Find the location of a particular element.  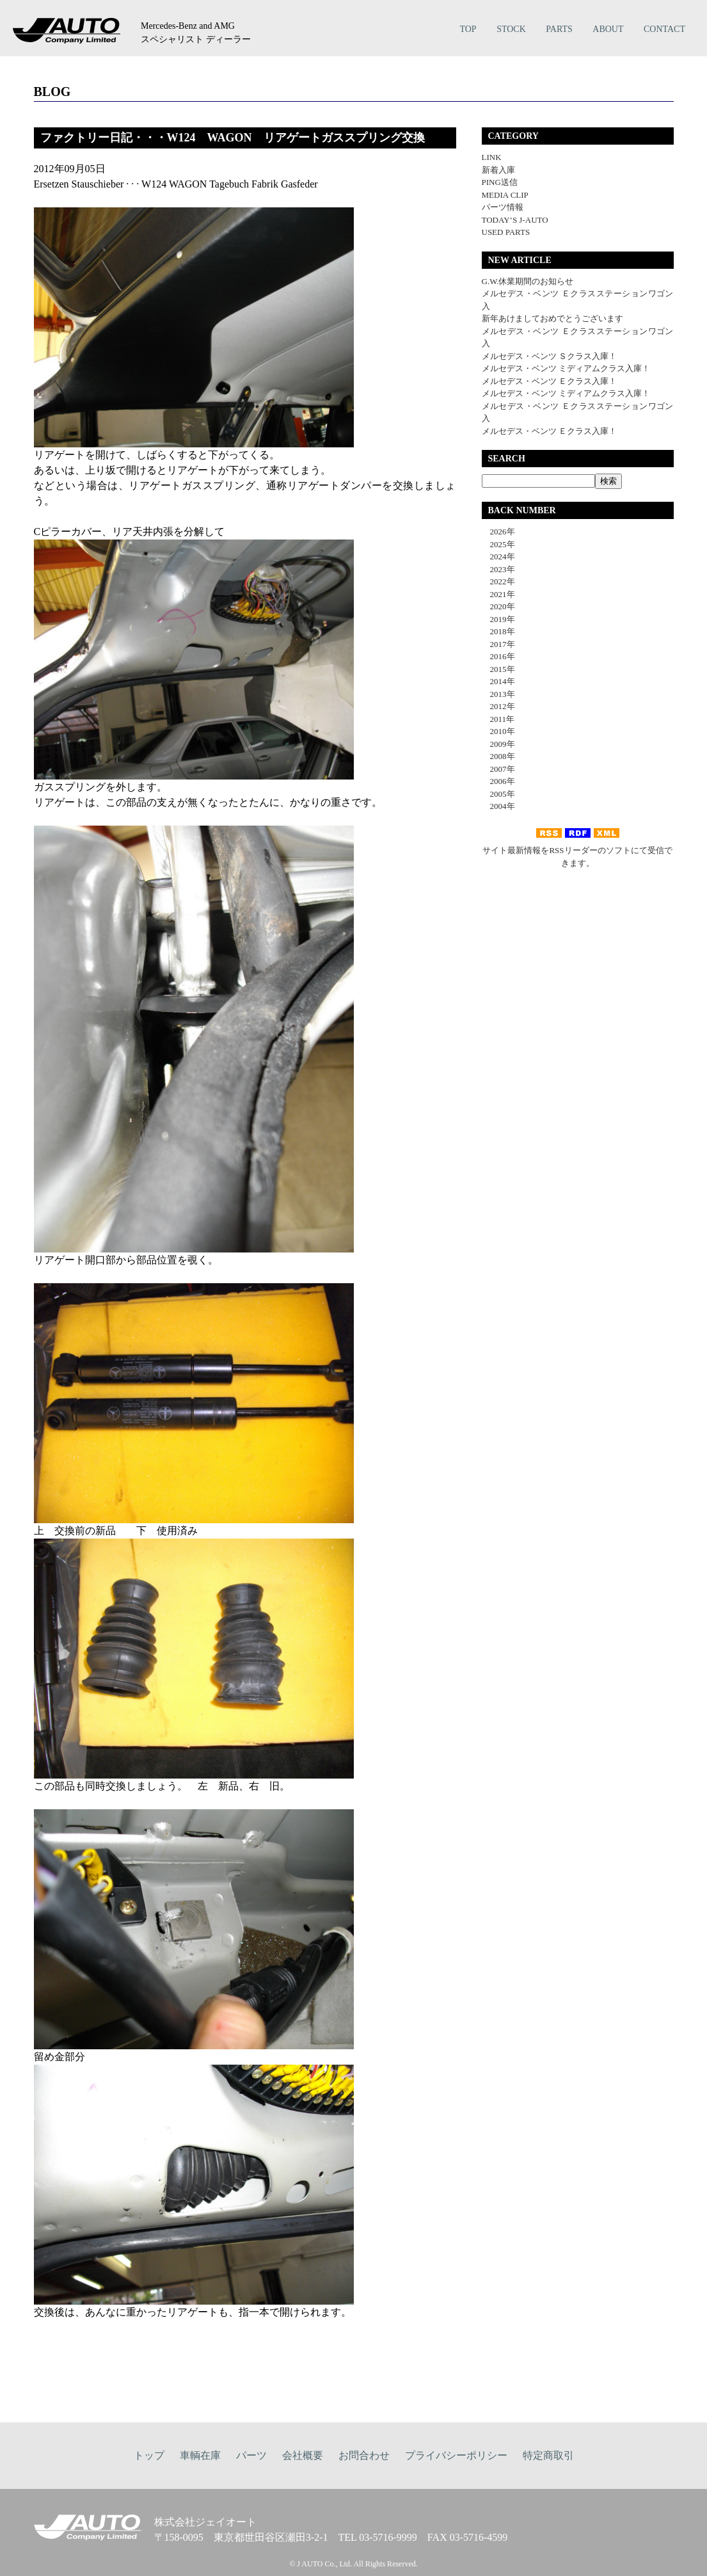

2015年 is located at coordinates (498, 669).